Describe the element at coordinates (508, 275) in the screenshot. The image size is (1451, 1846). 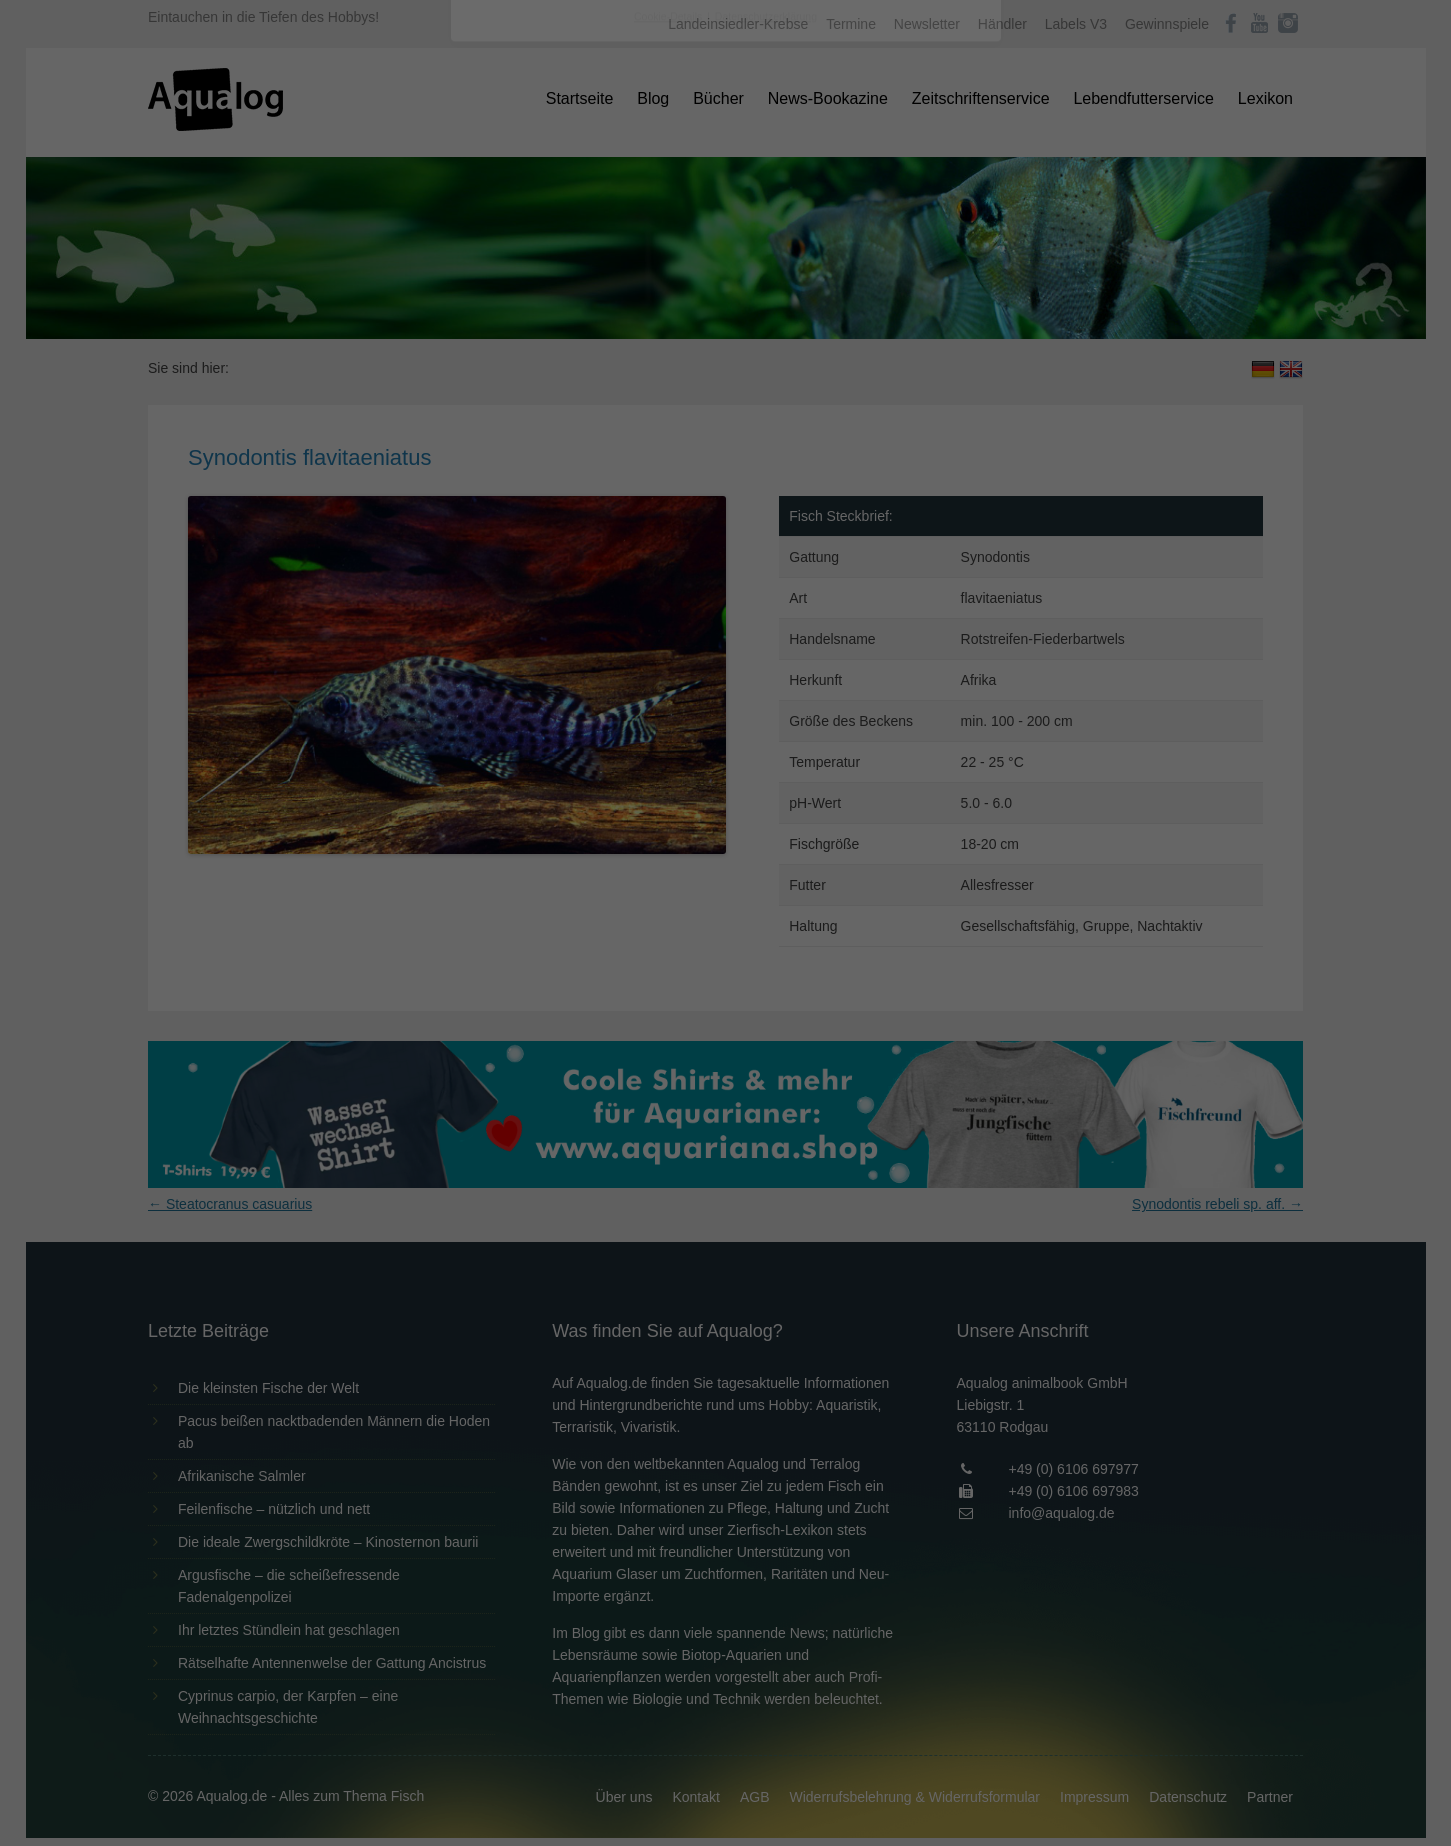
I see `Einstellungen` at that location.